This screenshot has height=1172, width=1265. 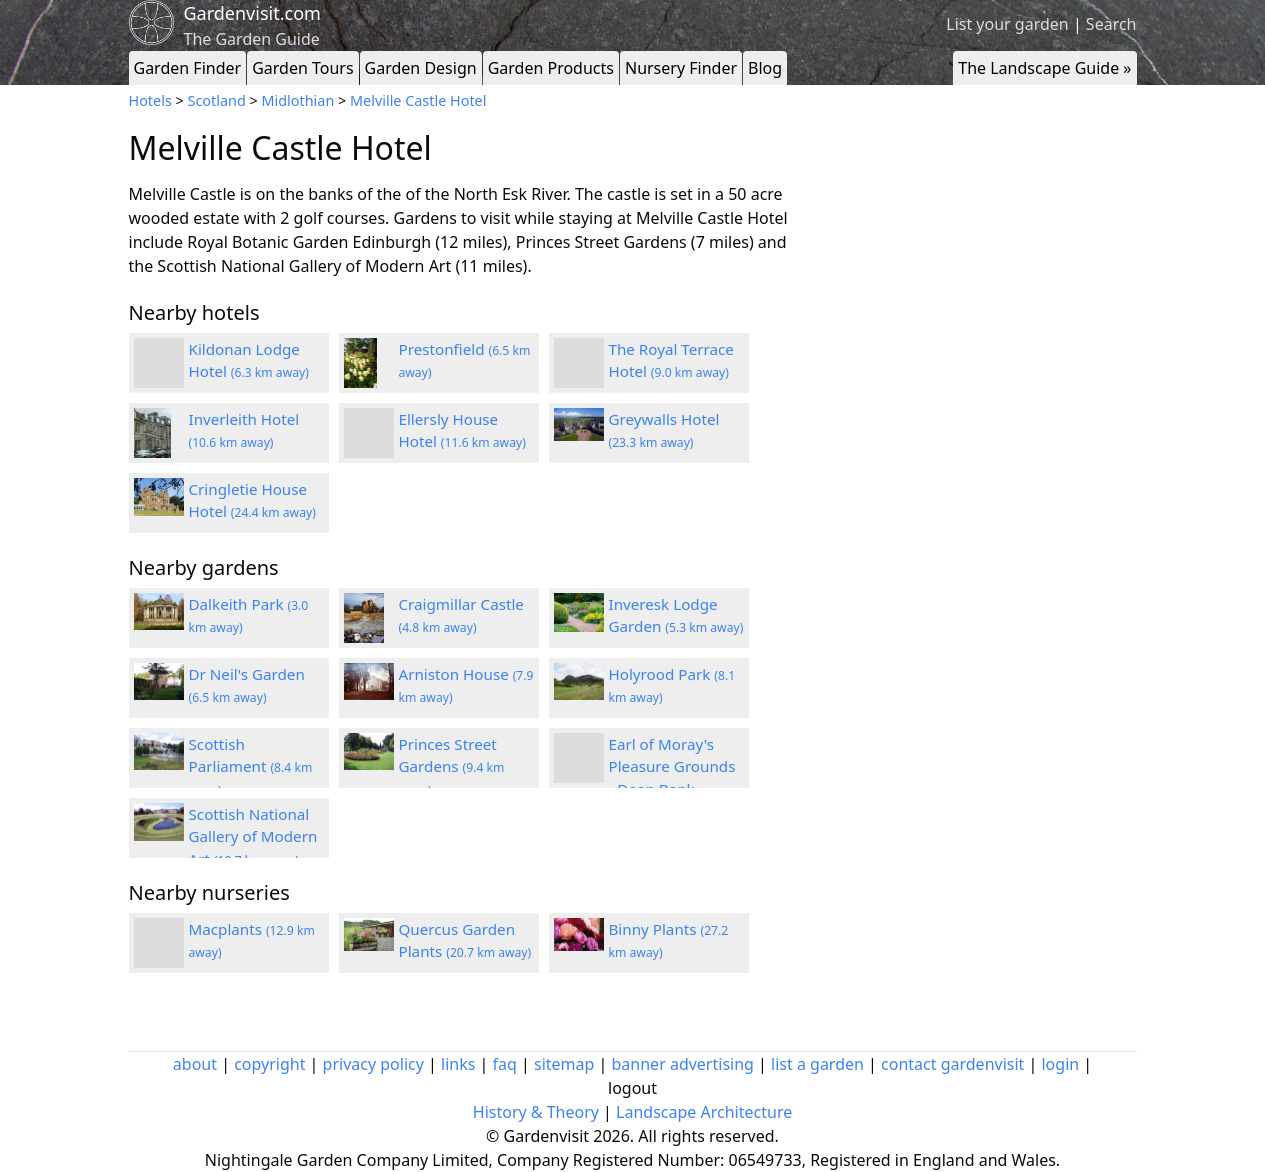 What do you see at coordinates (195, 1064) in the screenshot?
I see `about` at bounding box center [195, 1064].